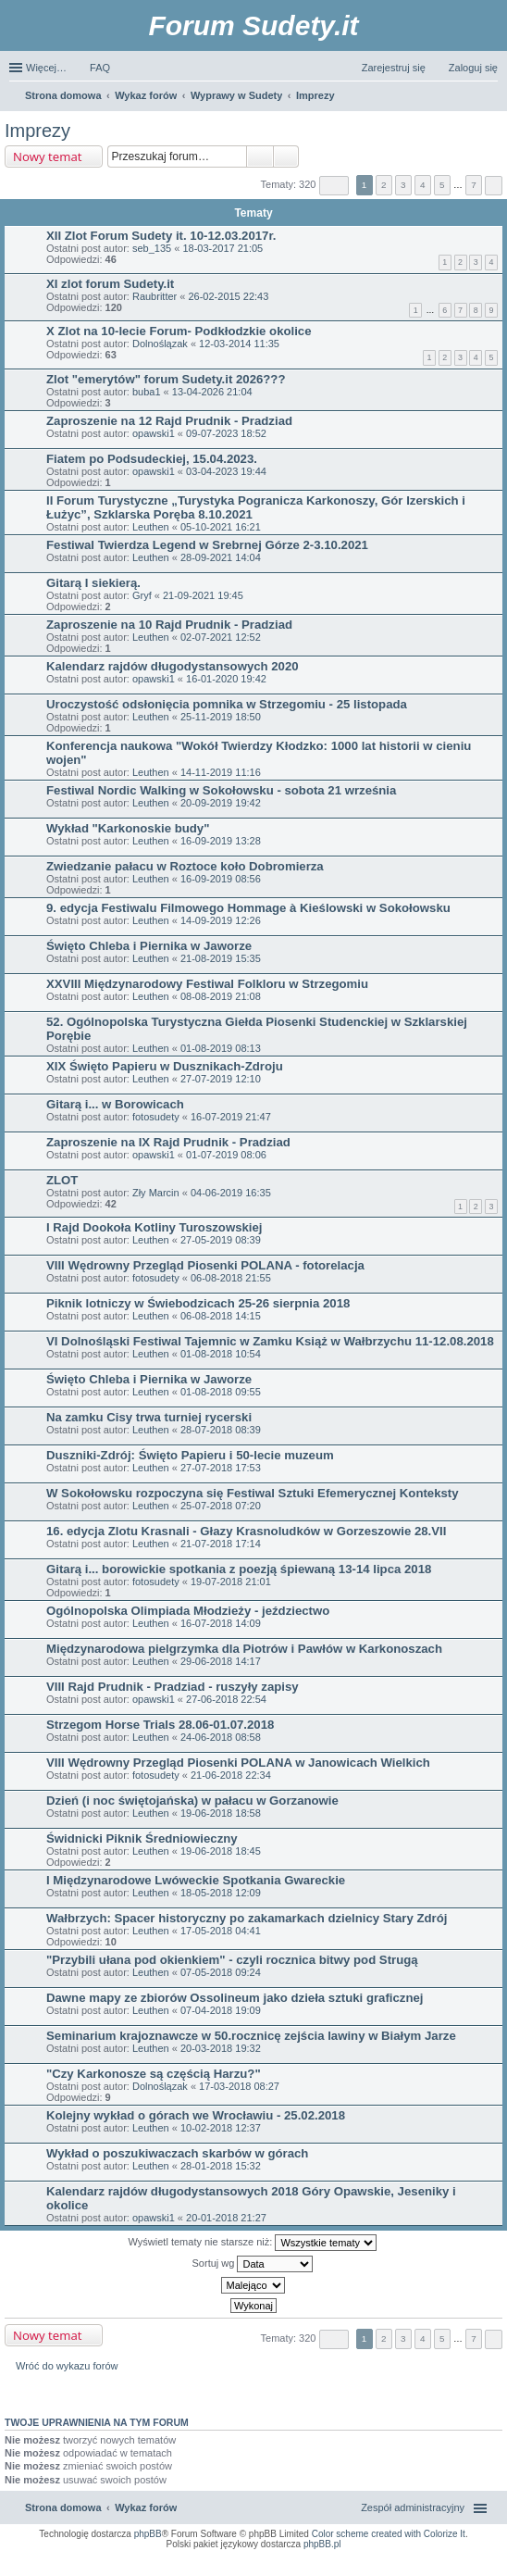  I want to click on Zarejestruj się [menuitem], so click(394, 67).